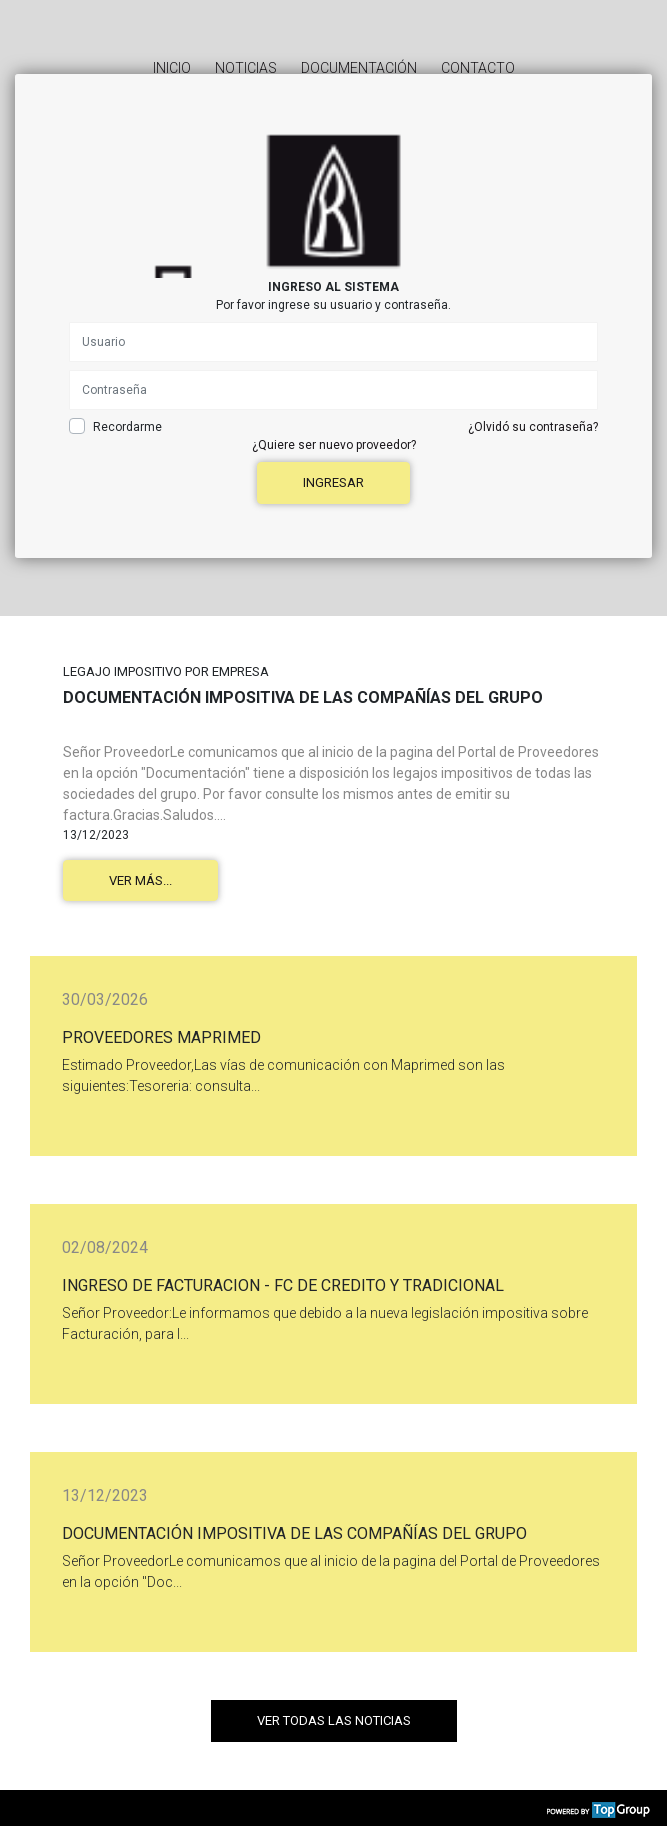  What do you see at coordinates (140, 880) in the screenshot?
I see `Ver más...` at bounding box center [140, 880].